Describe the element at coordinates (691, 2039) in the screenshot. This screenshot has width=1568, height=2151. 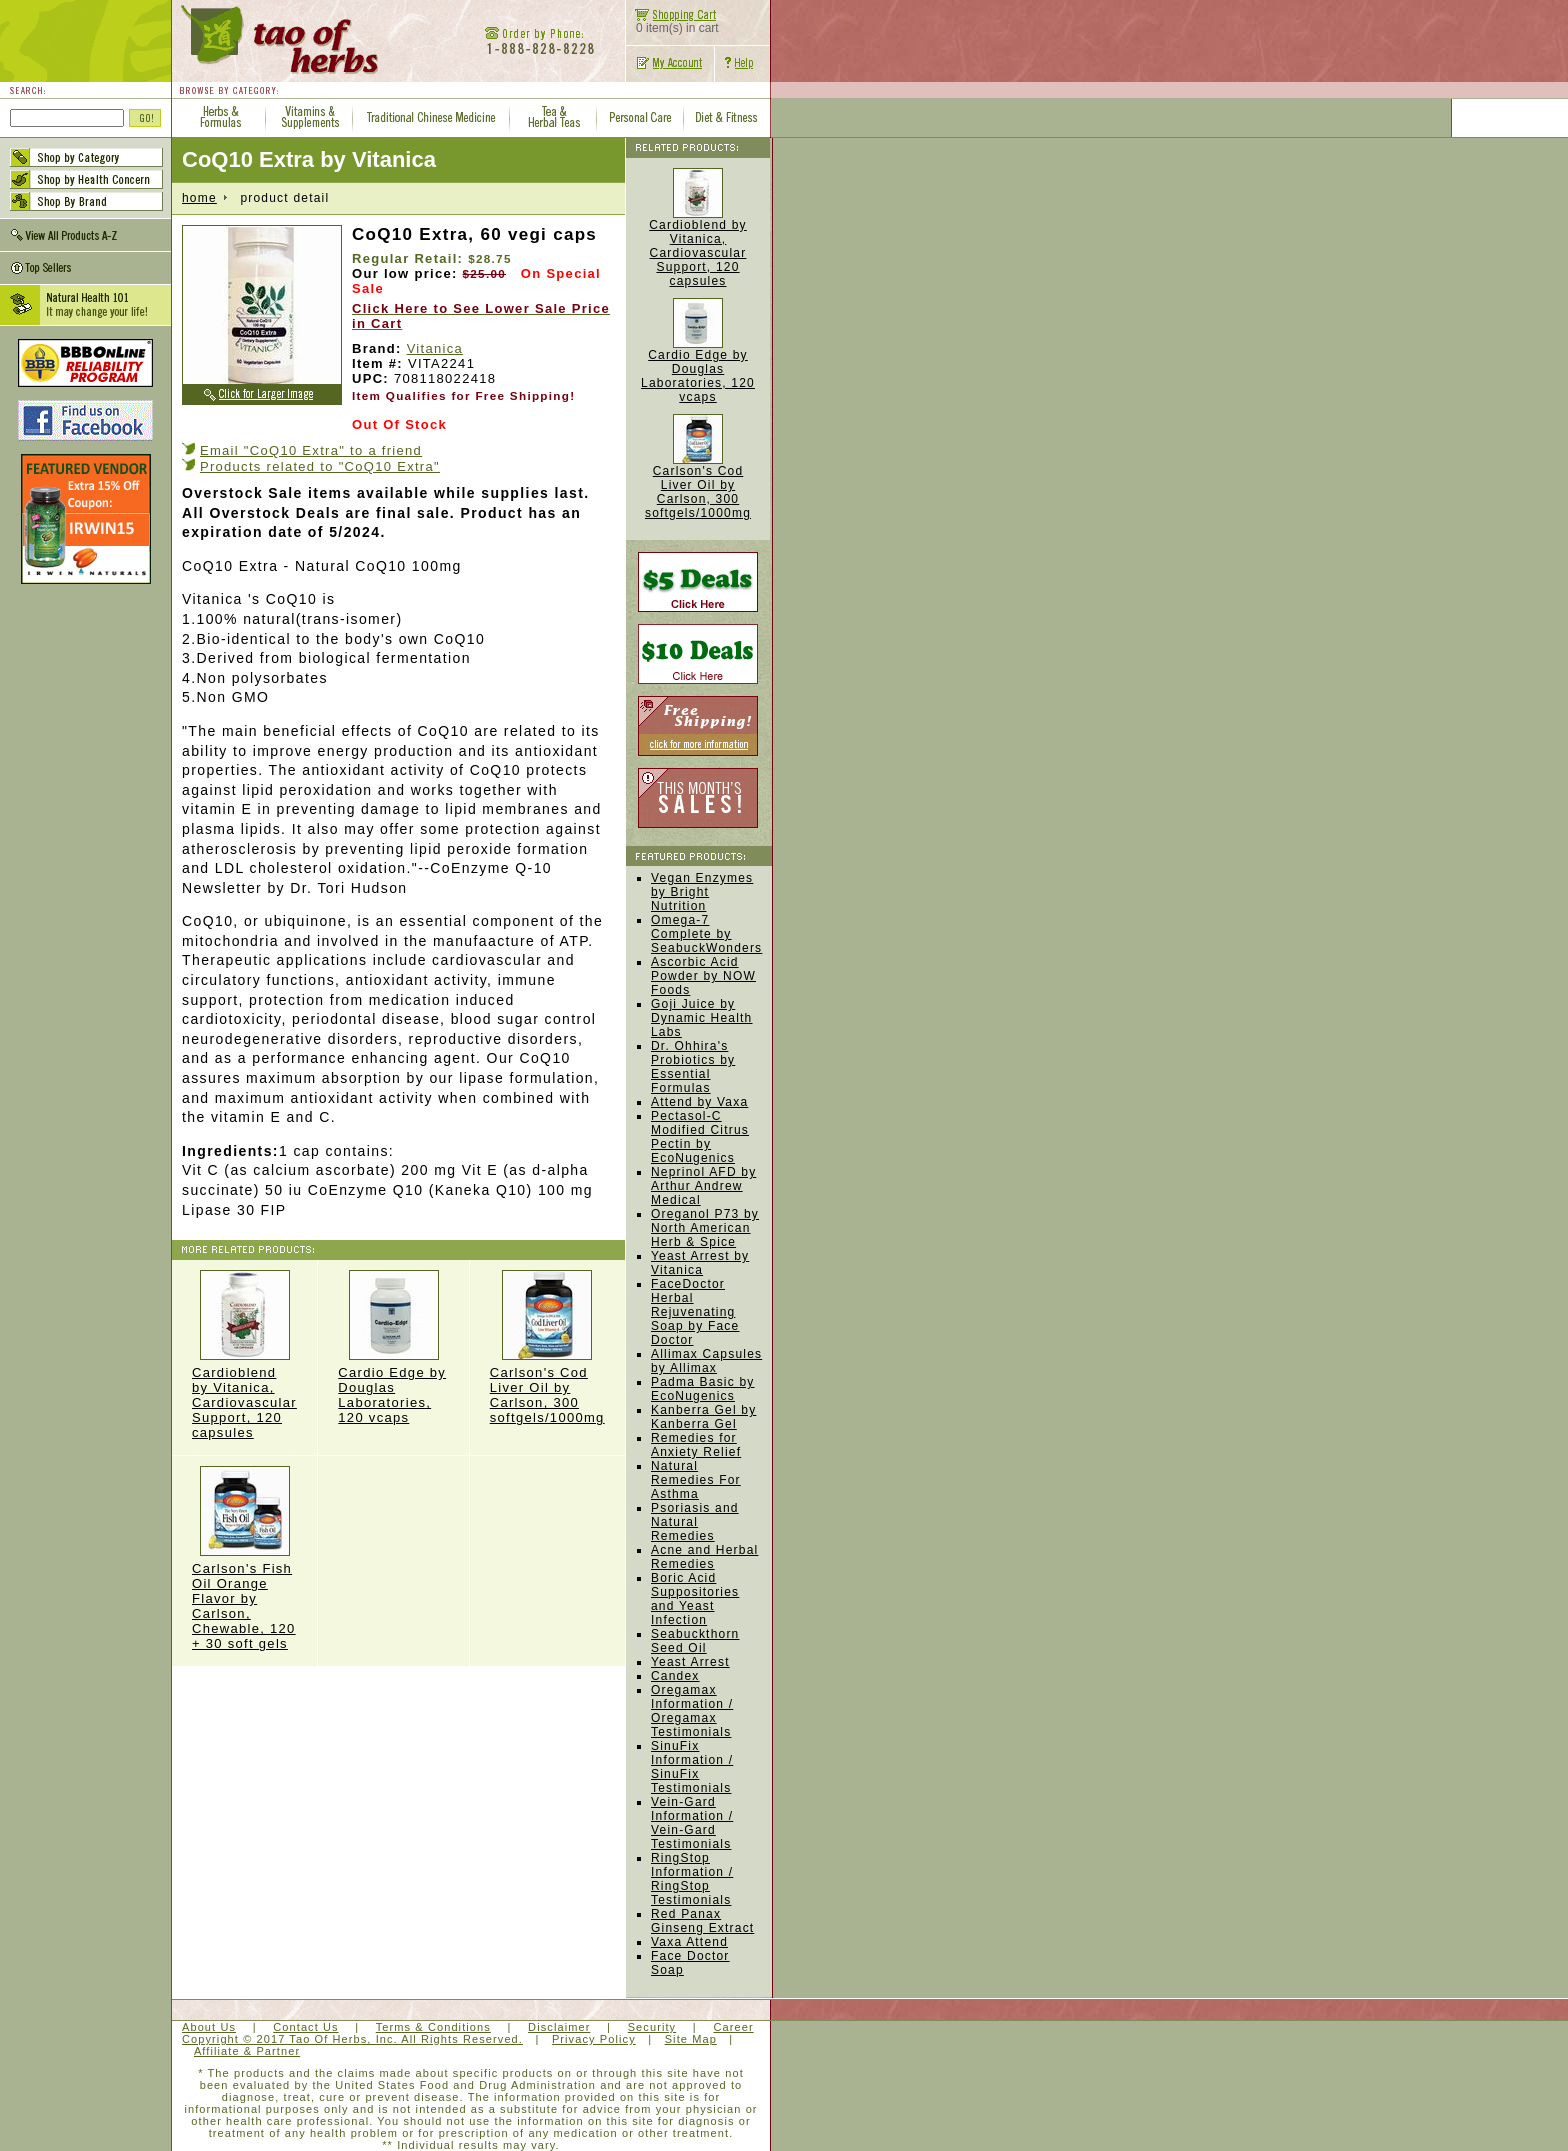
I see `Site Map` at that location.